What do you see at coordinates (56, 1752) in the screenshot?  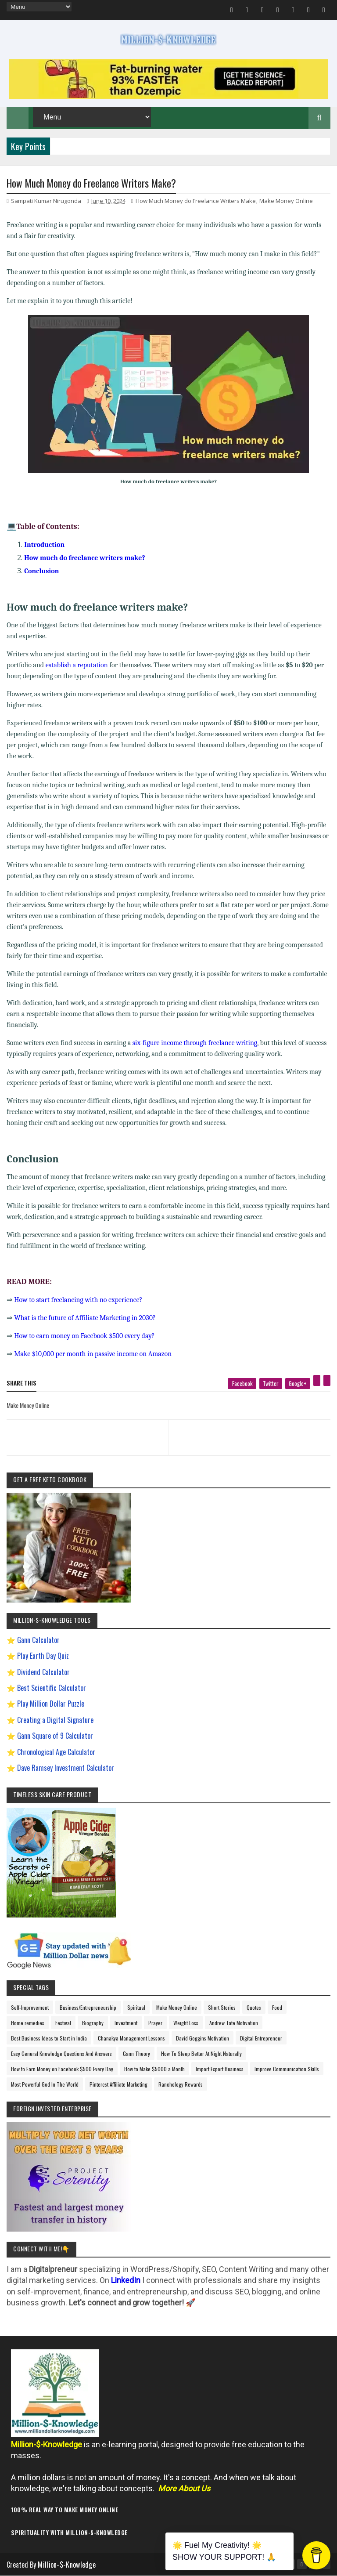 I see `Chronological Age Calculator` at bounding box center [56, 1752].